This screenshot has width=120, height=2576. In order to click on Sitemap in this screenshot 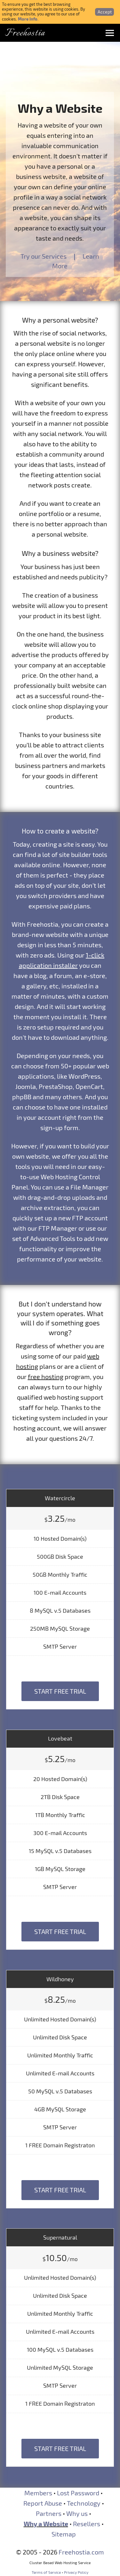, I will do `click(64, 2534)`.